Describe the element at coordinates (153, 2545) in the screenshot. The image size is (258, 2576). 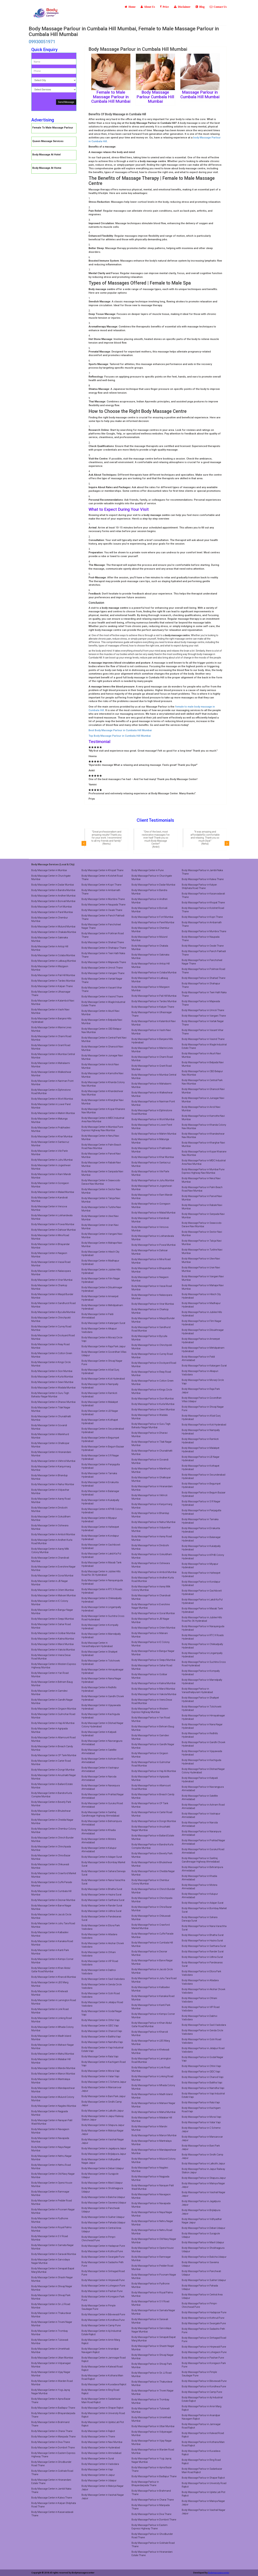
I see `Body Massage Parlour in Gokhale Road Thane` at that location.